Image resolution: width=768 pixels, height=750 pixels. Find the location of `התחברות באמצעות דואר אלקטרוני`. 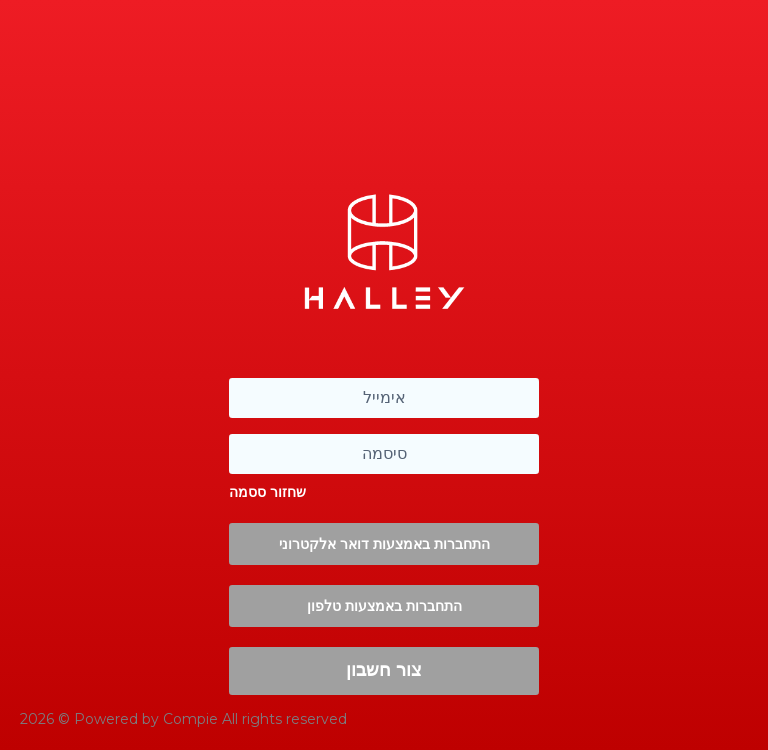

התחברות באמצעות דואר אלקטרוני is located at coordinates (384, 544).